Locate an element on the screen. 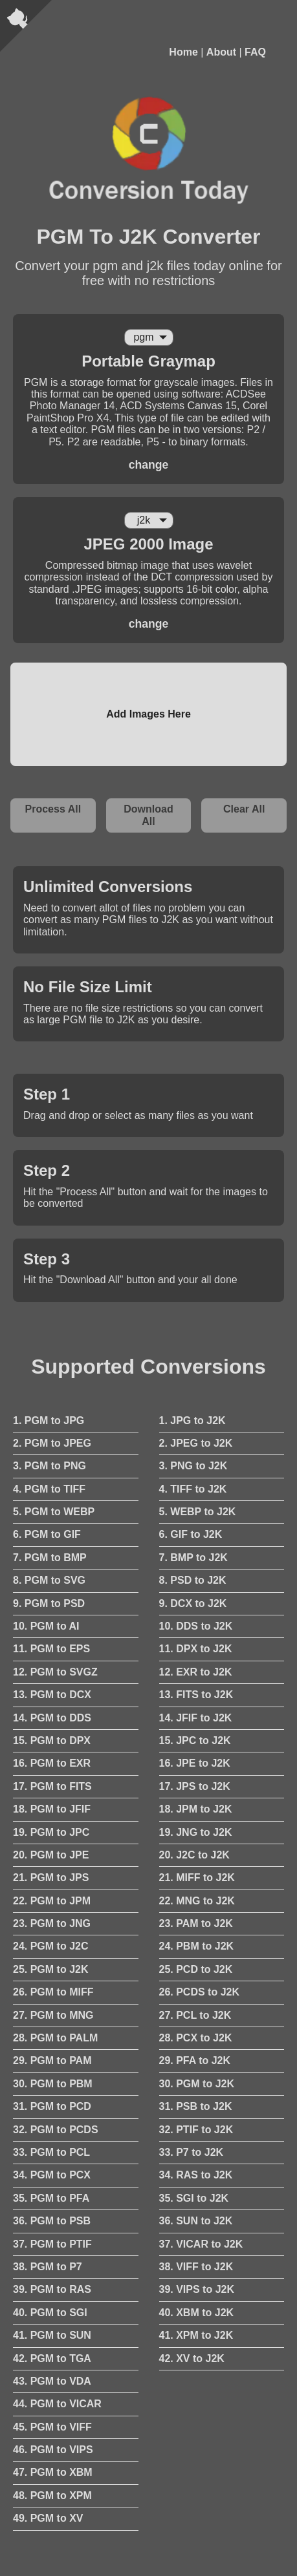 This screenshot has height=2576, width=297. 21. MIFF to J2K is located at coordinates (197, 1877).